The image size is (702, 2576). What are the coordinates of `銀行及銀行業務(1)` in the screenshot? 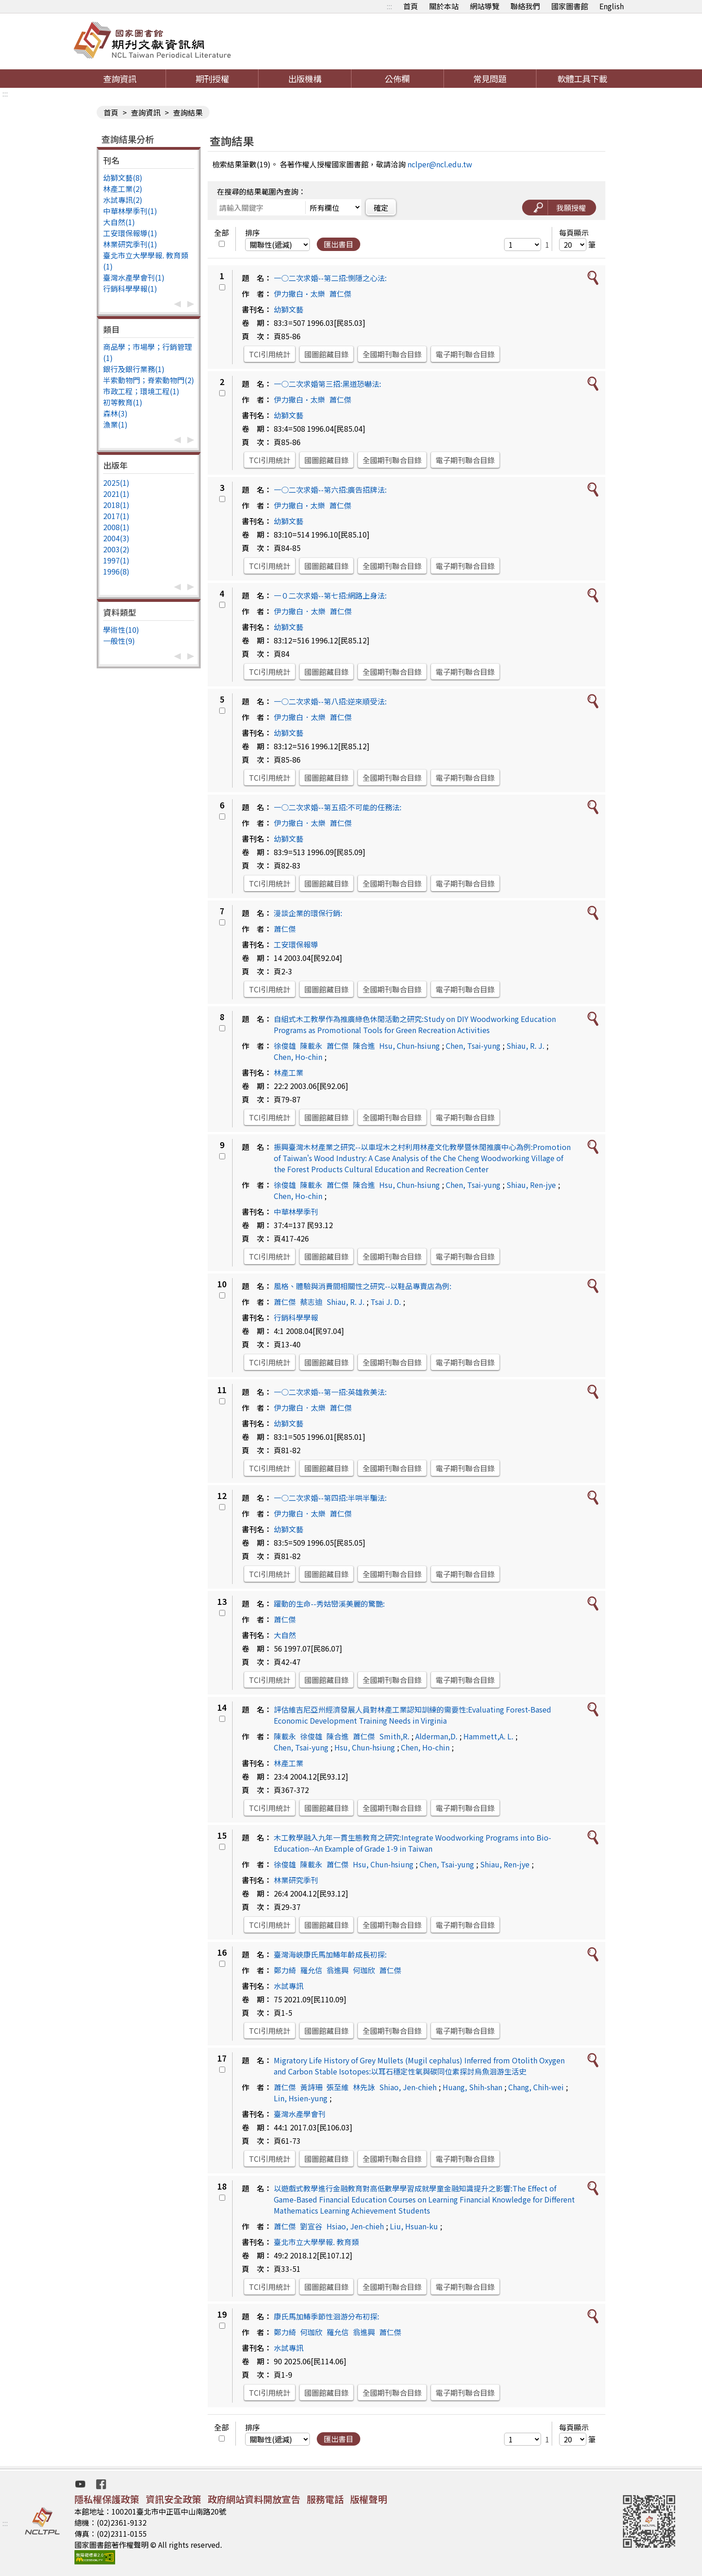 It's located at (134, 368).